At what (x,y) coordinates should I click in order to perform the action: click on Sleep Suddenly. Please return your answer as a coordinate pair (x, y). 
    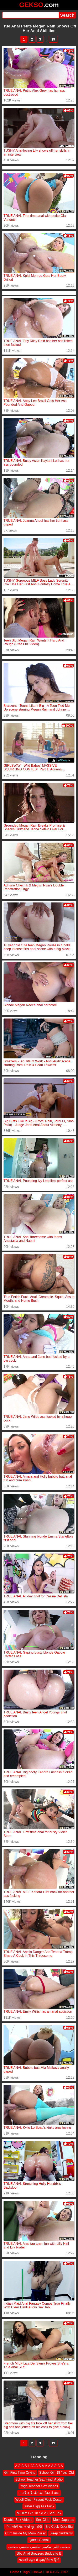
    Looking at the image, I should click on (61, 2533).